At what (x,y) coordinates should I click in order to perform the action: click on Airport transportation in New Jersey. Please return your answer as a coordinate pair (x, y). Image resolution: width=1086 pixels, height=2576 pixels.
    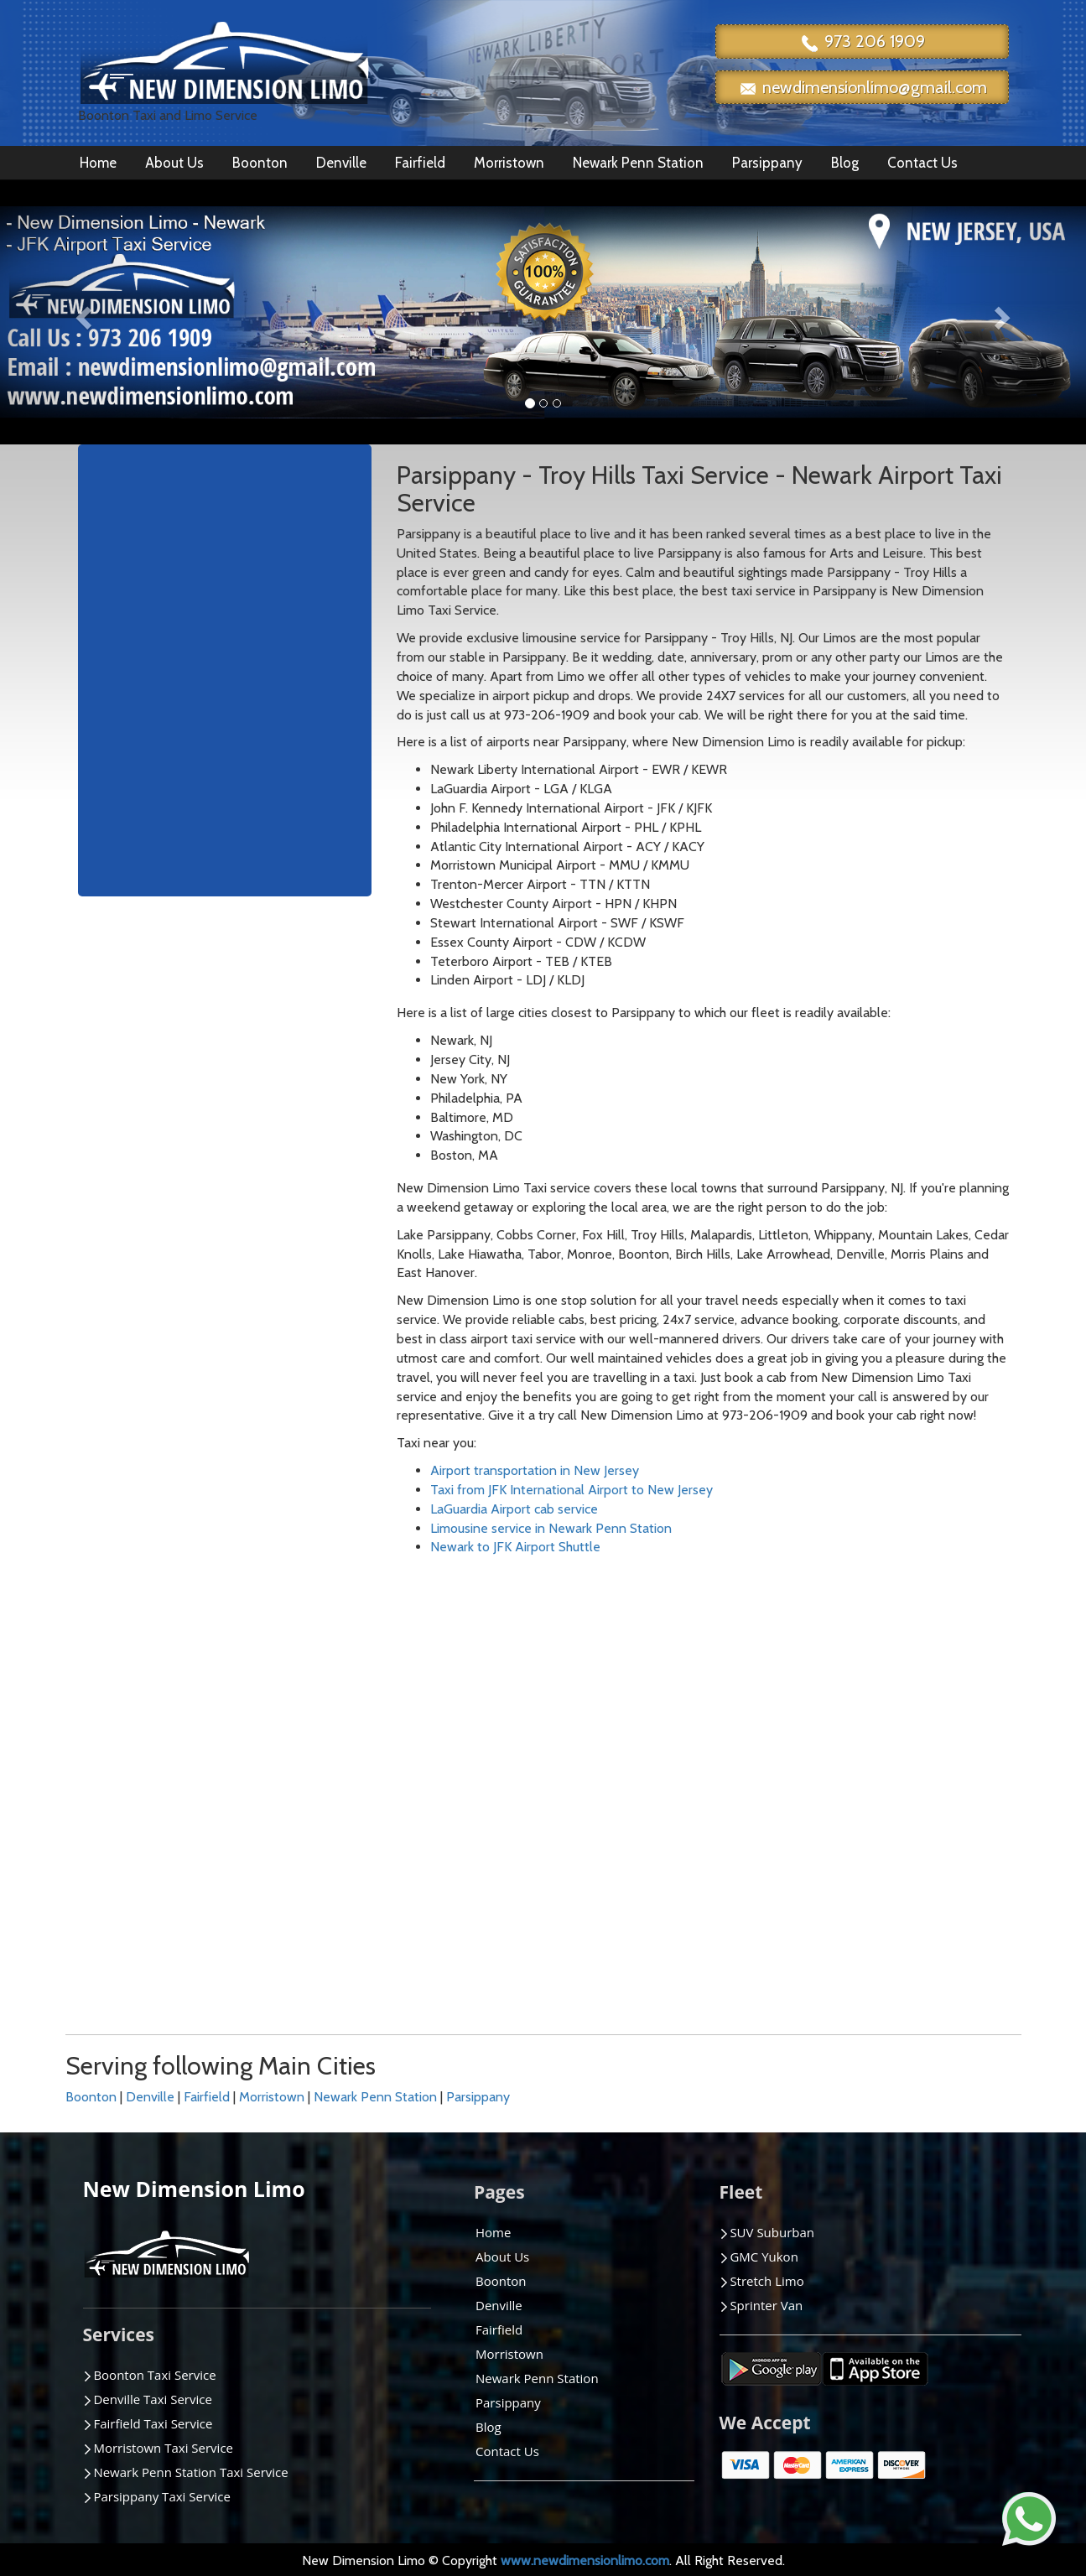
    Looking at the image, I should click on (534, 1470).